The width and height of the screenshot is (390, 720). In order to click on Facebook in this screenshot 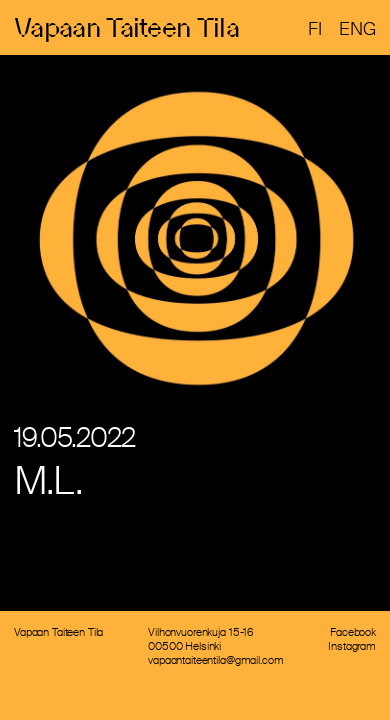, I will do `click(353, 632)`.